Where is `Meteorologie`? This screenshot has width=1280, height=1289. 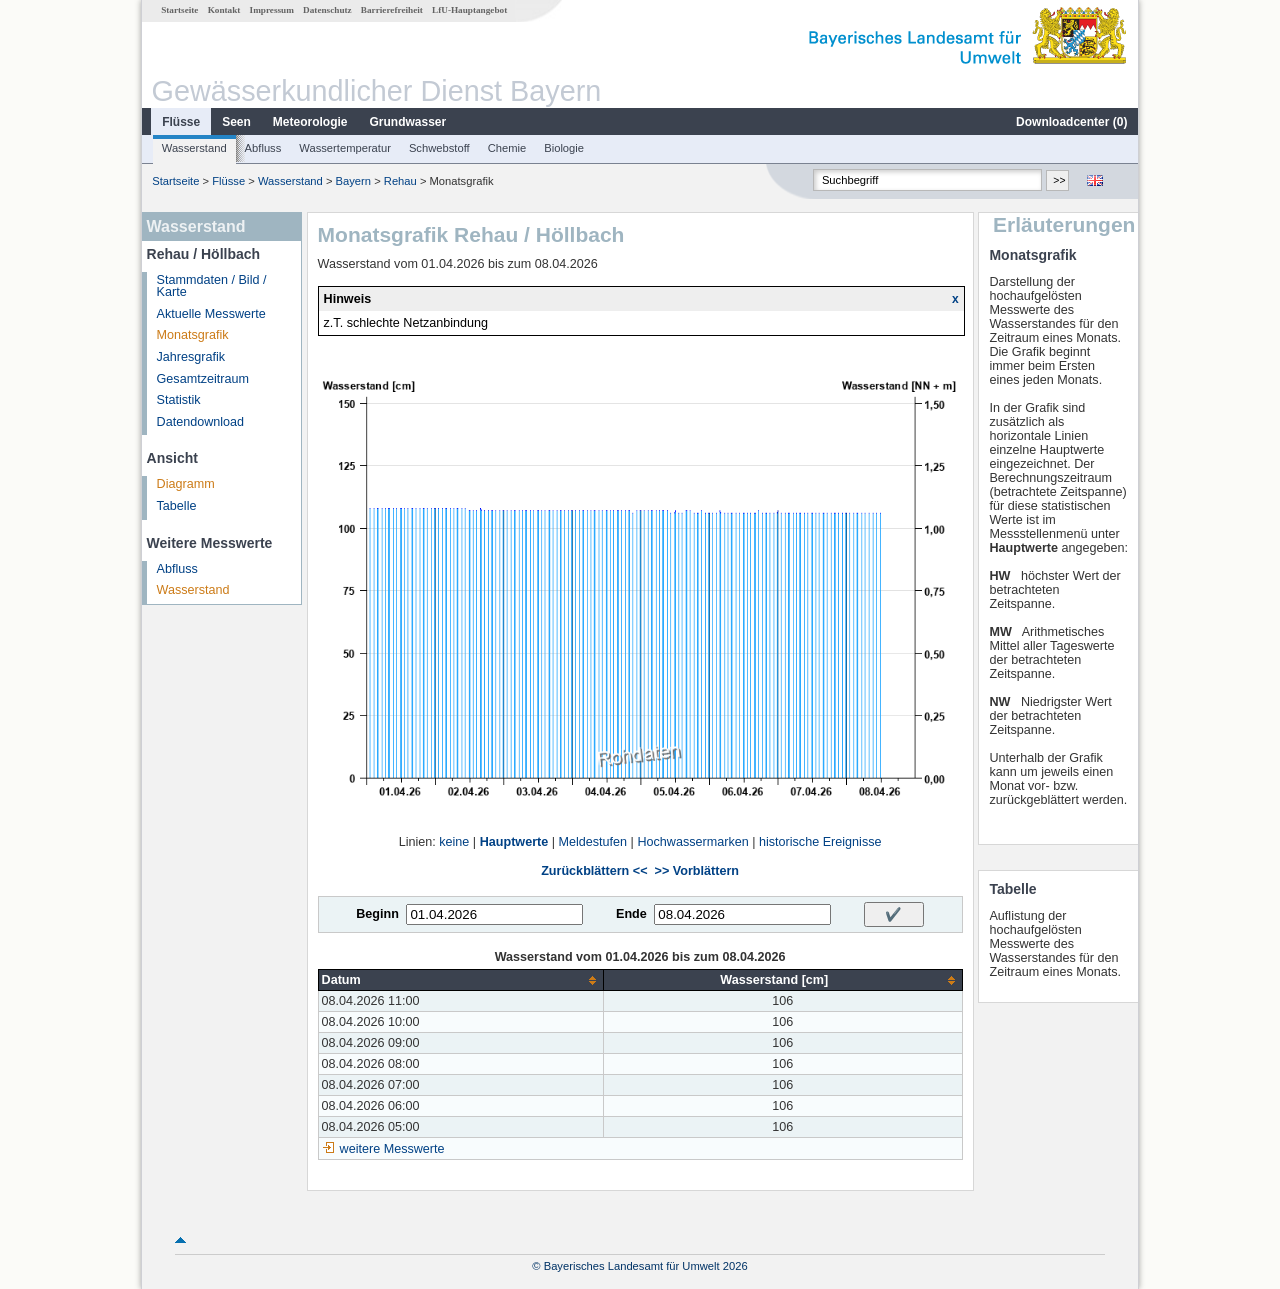
Meteorologie is located at coordinates (310, 122).